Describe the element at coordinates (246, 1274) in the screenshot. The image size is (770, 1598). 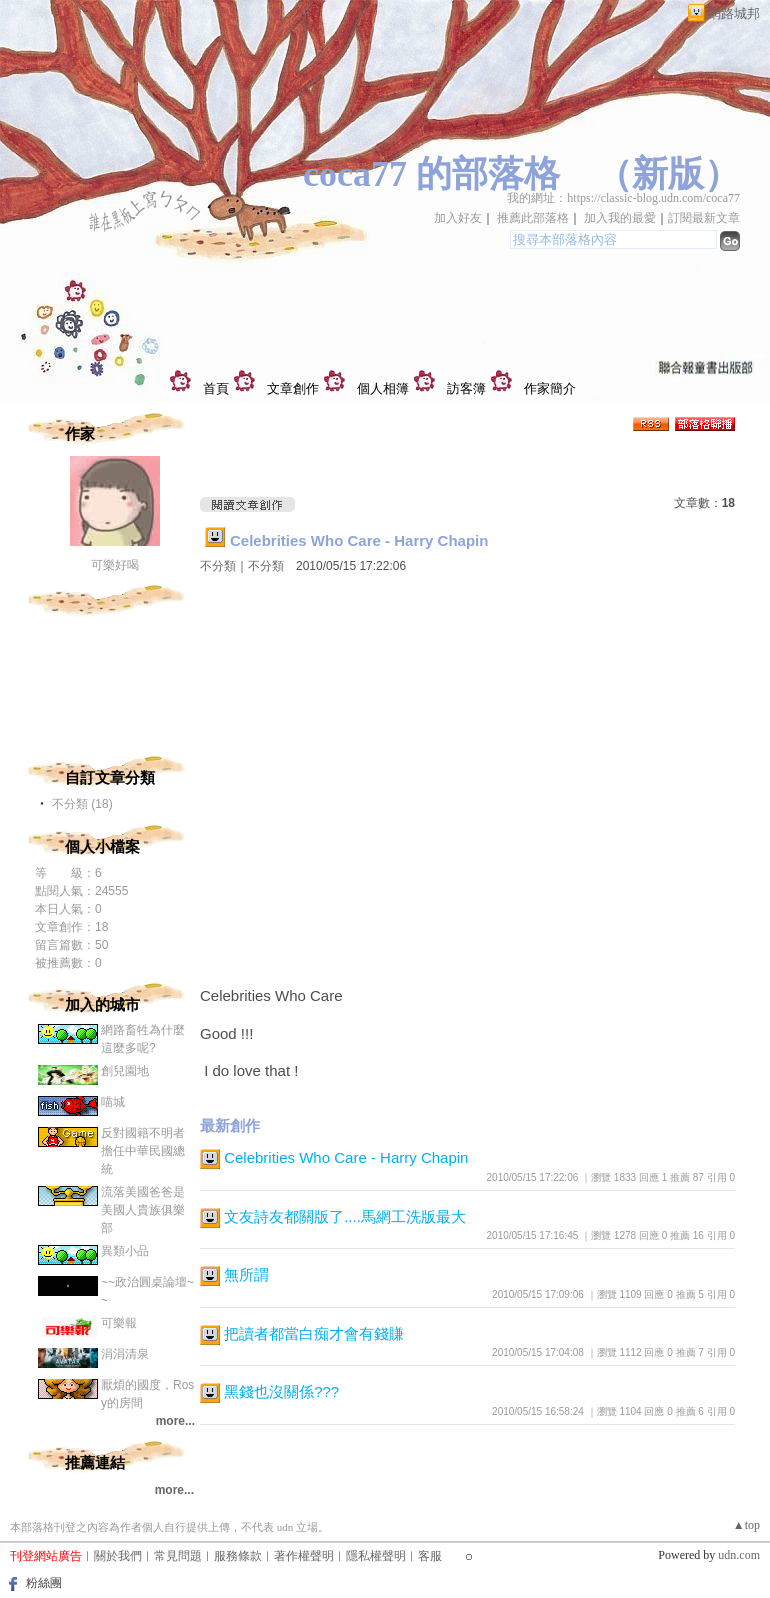
I see `無所謂` at that location.